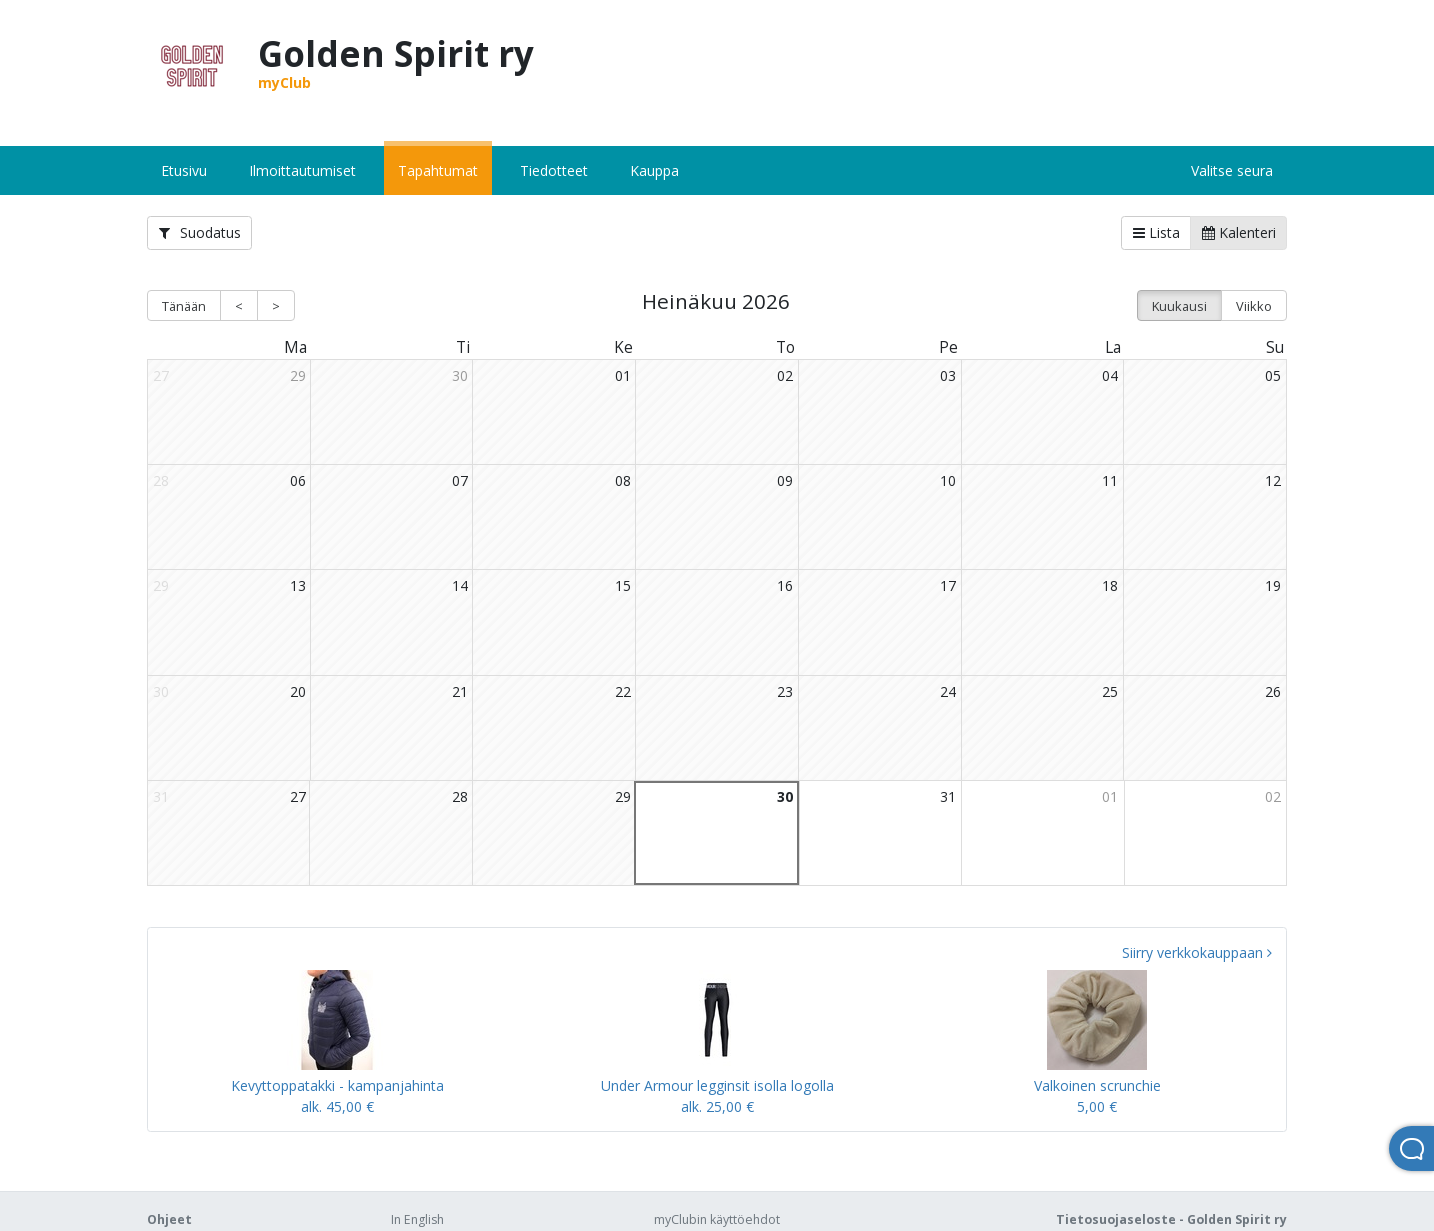  I want to click on 12, so click(1273, 480).